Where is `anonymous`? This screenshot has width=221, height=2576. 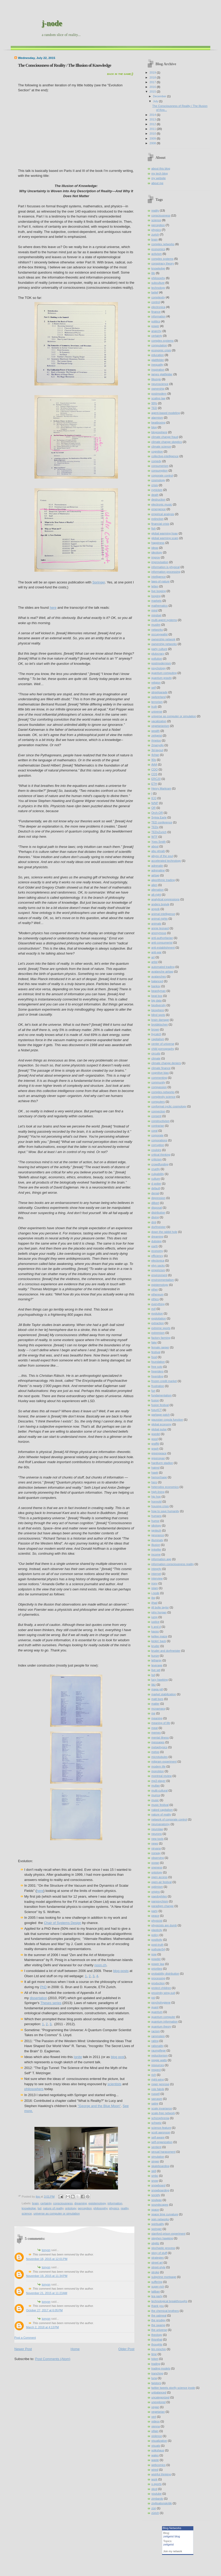 anonymous is located at coordinates (158, 932).